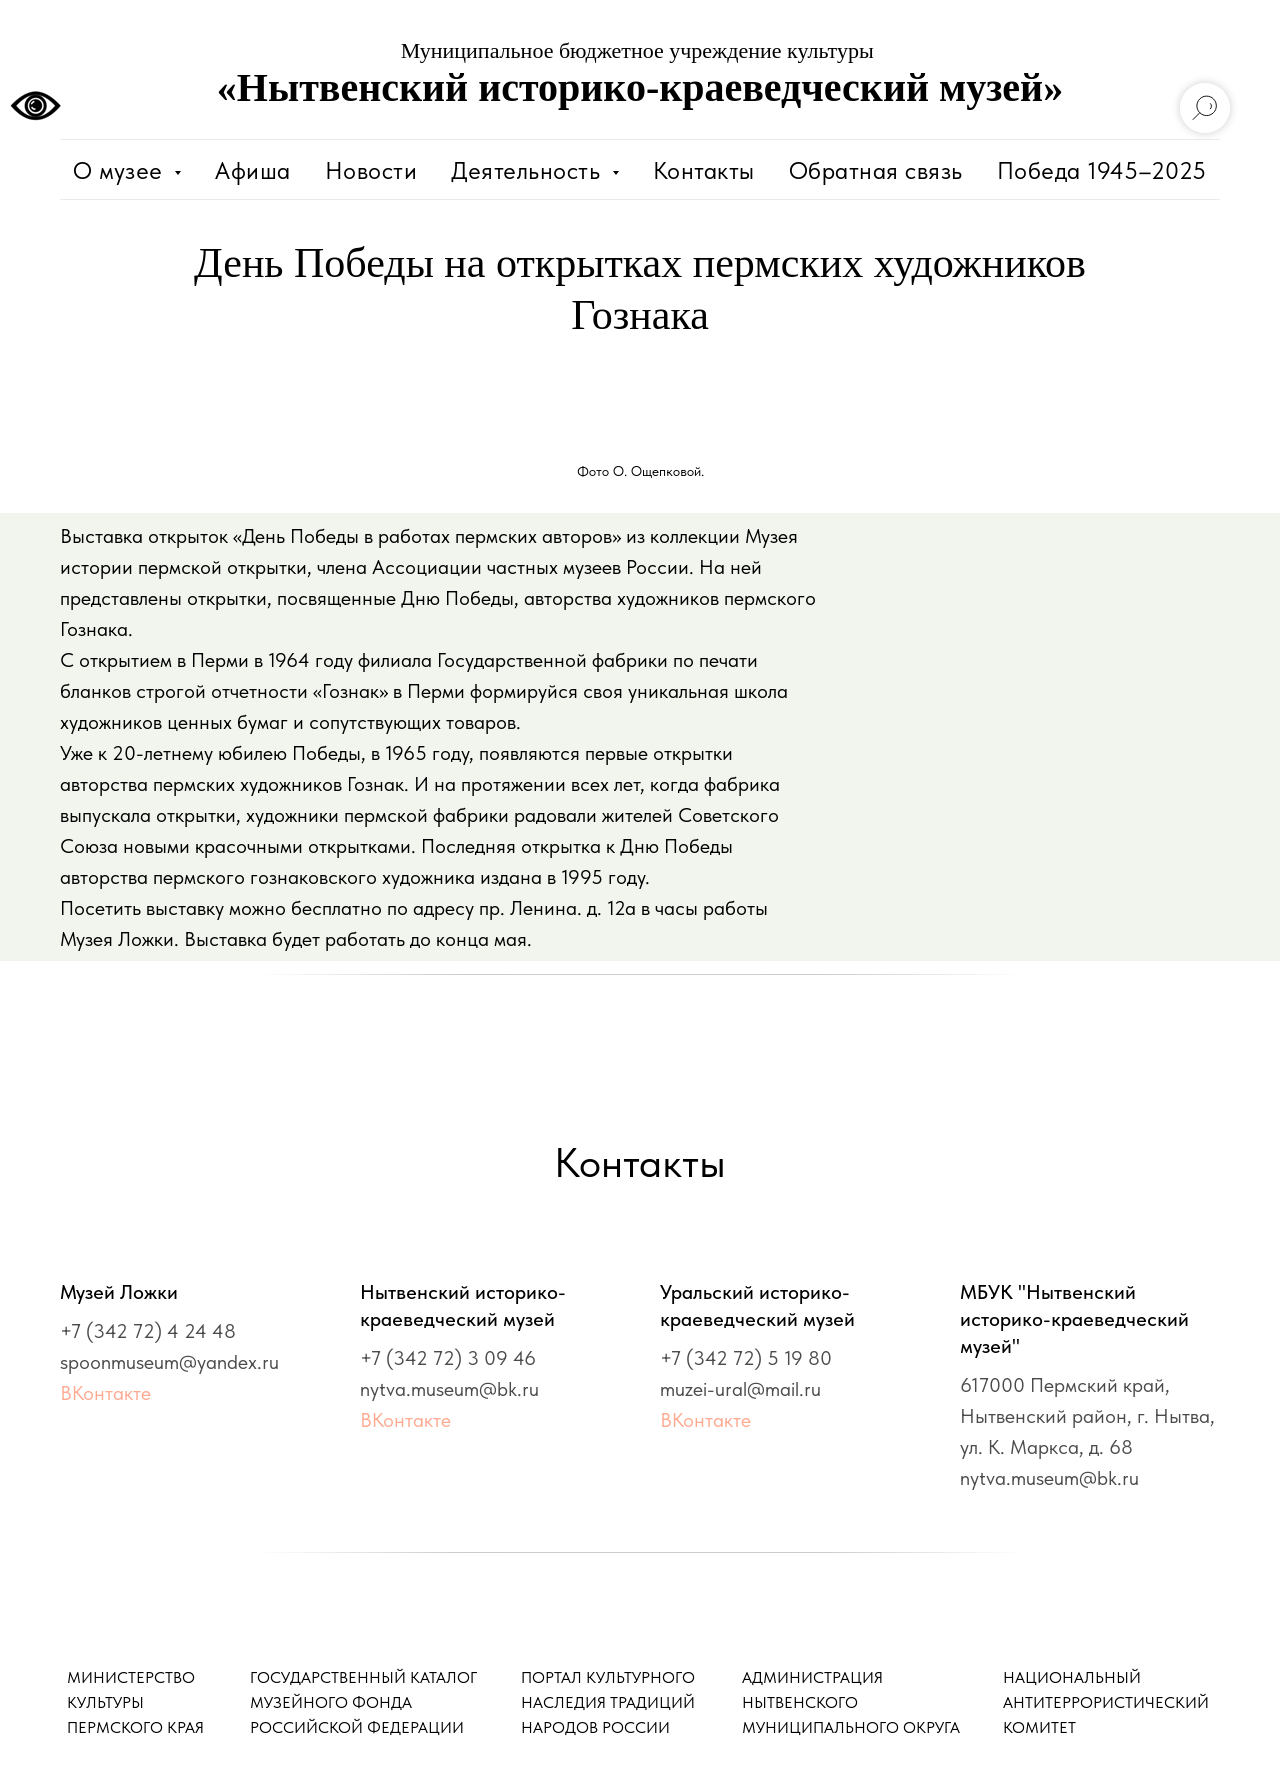 The width and height of the screenshot is (1280, 1774). I want to click on +7 (342 72) 4 24 48, so click(148, 1331).